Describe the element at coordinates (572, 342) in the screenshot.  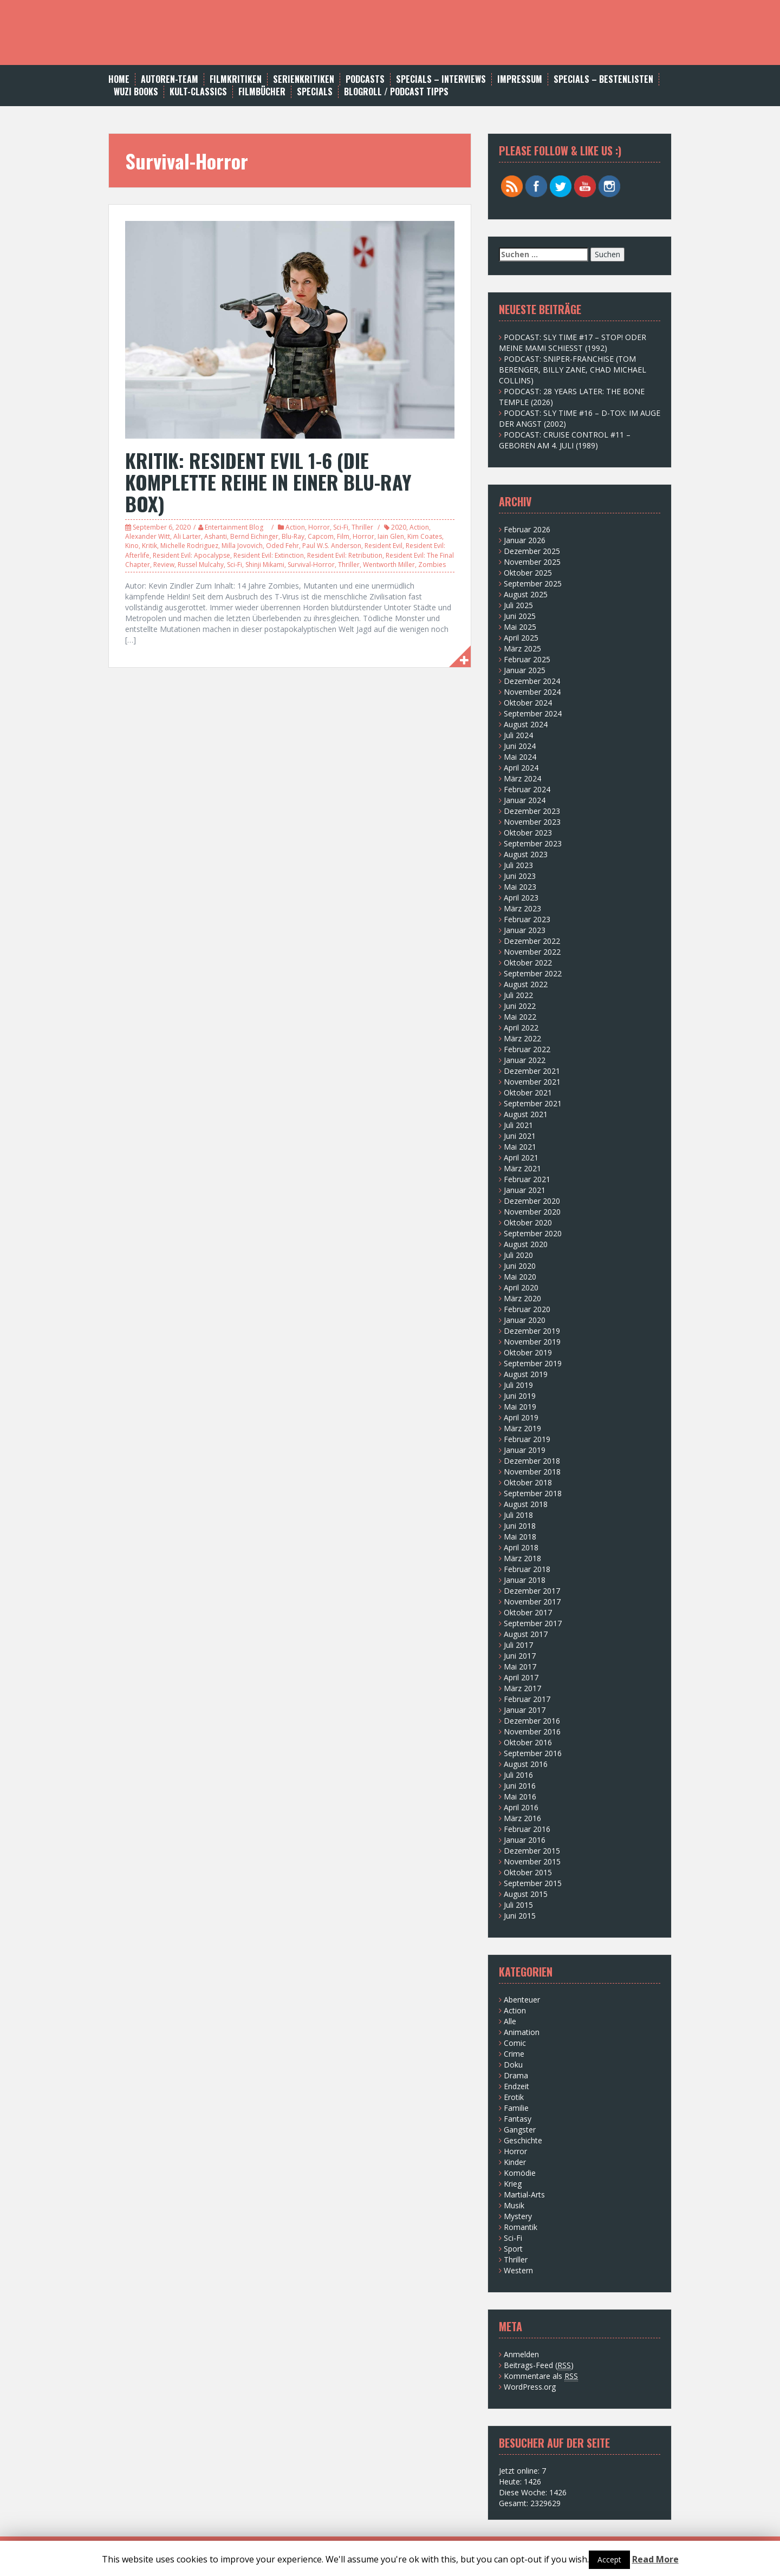
I see `PODCAST: SLY TIME #17 – STOP! ODER MEINE MAMI SCHIESST (1992)` at that location.